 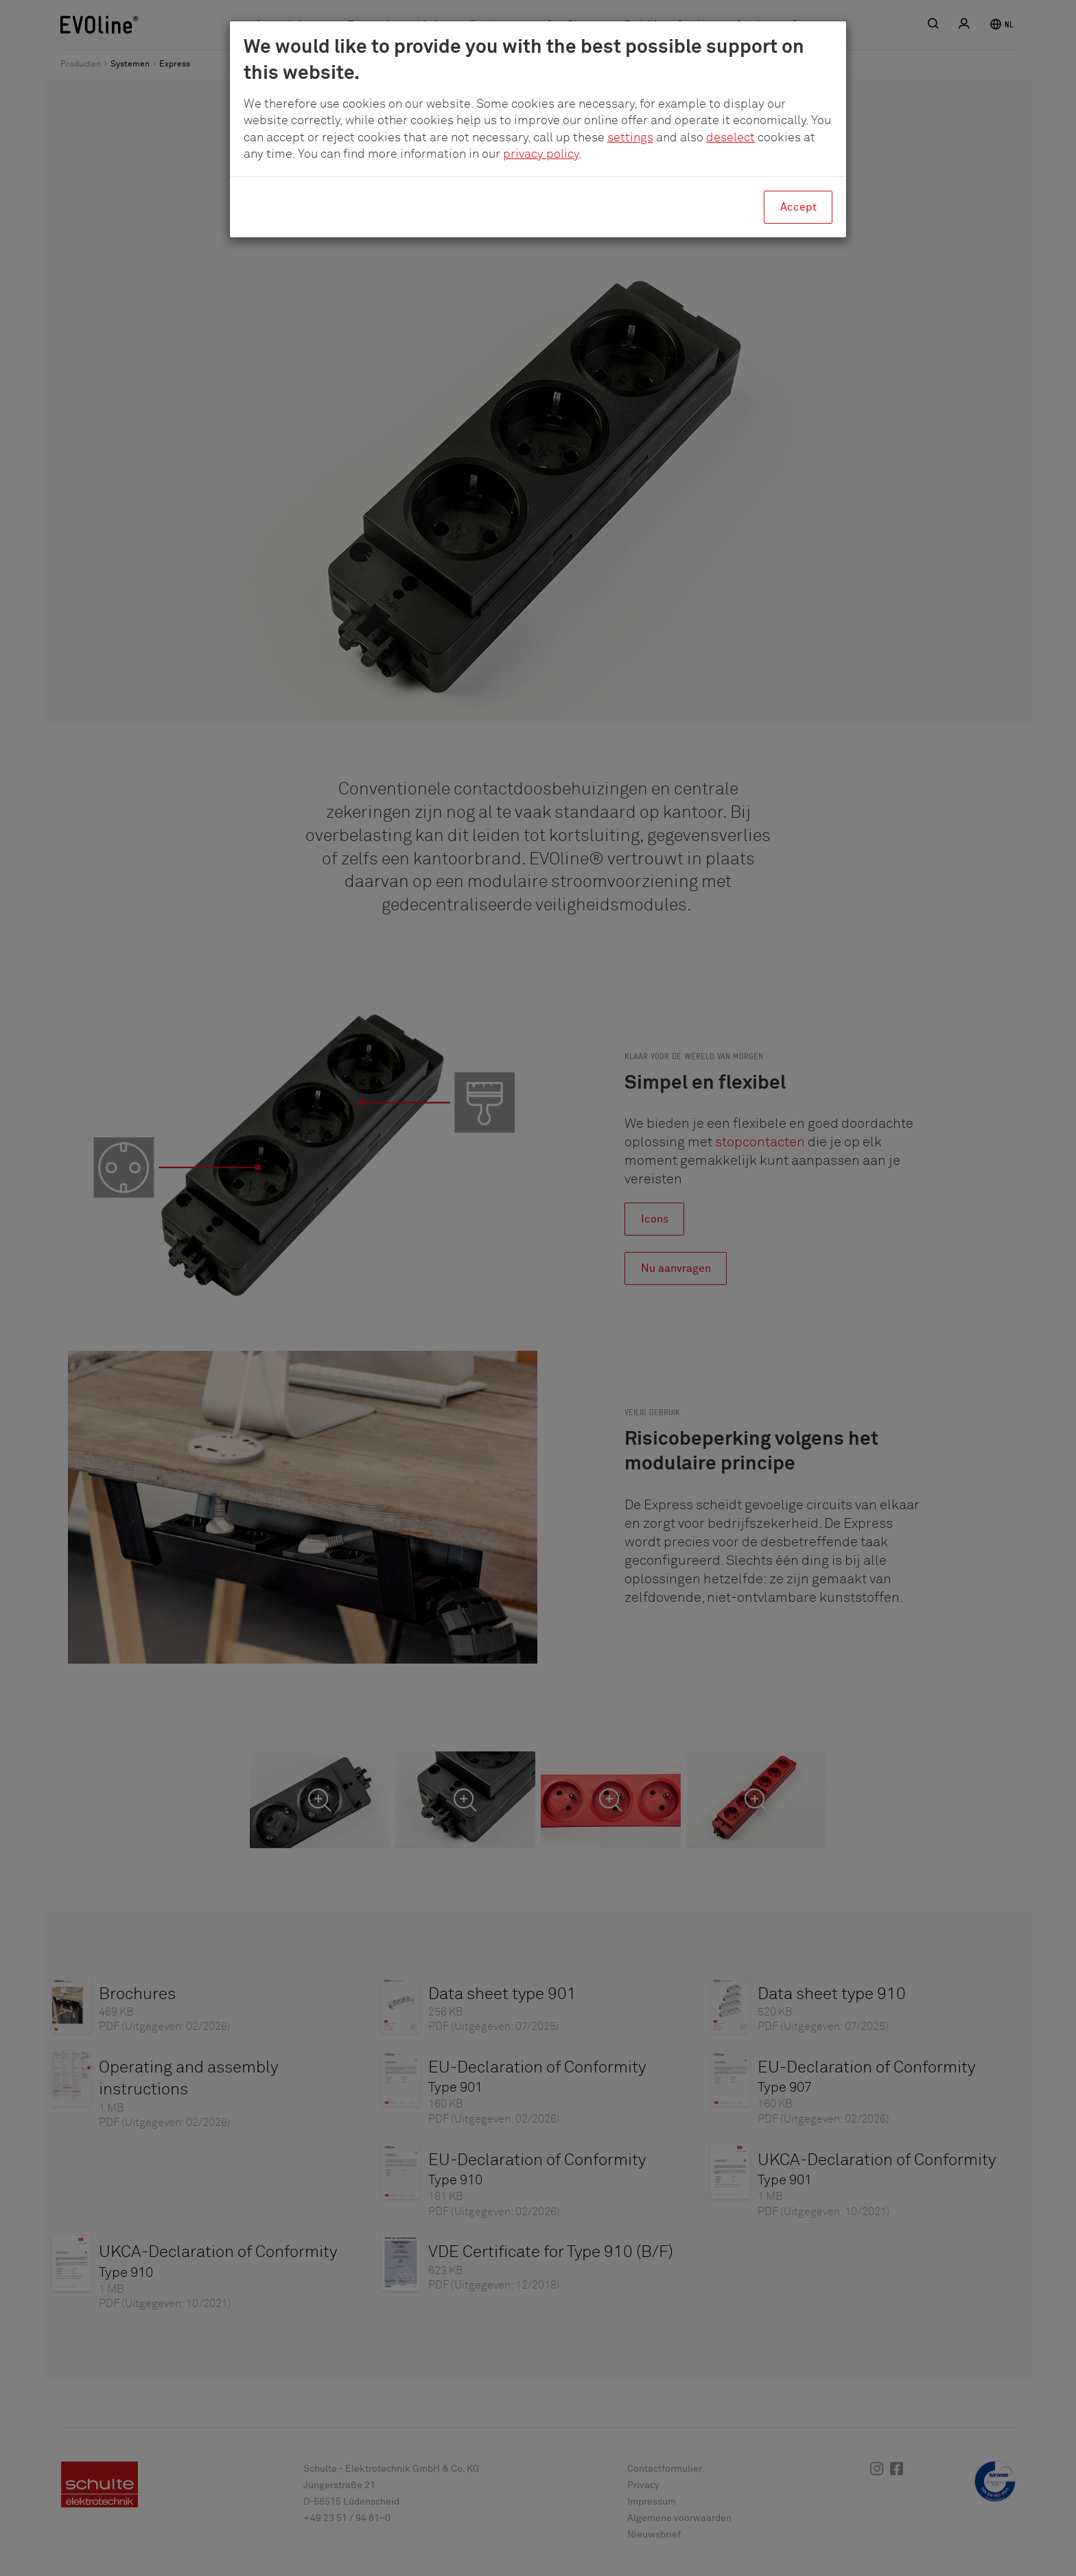 What do you see at coordinates (630, 138) in the screenshot?
I see `settings` at bounding box center [630, 138].